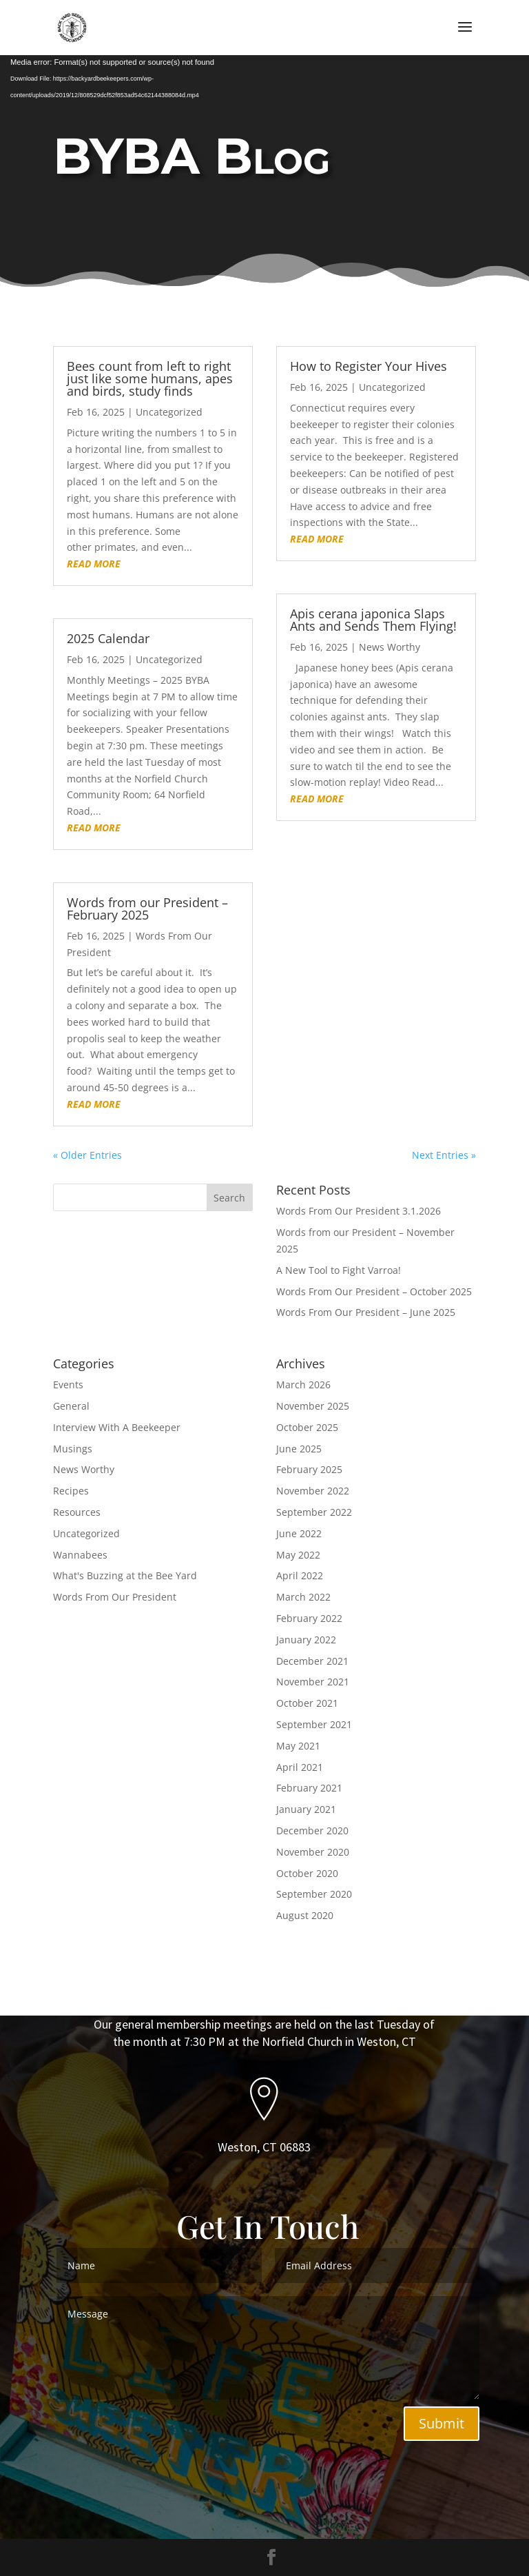 Image resolution: width=529 pixels, height=2576 pixels. I want to click on April 2021, so click(299, 1767).